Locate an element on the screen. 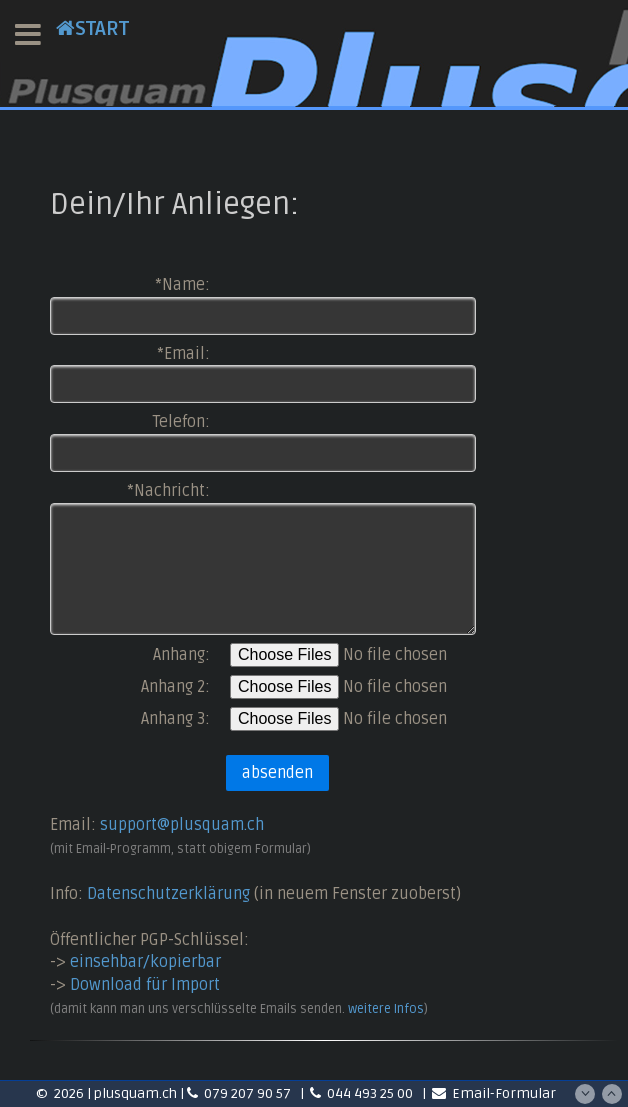  einsehbar/kopierbar is located at coordinates (145, 962).